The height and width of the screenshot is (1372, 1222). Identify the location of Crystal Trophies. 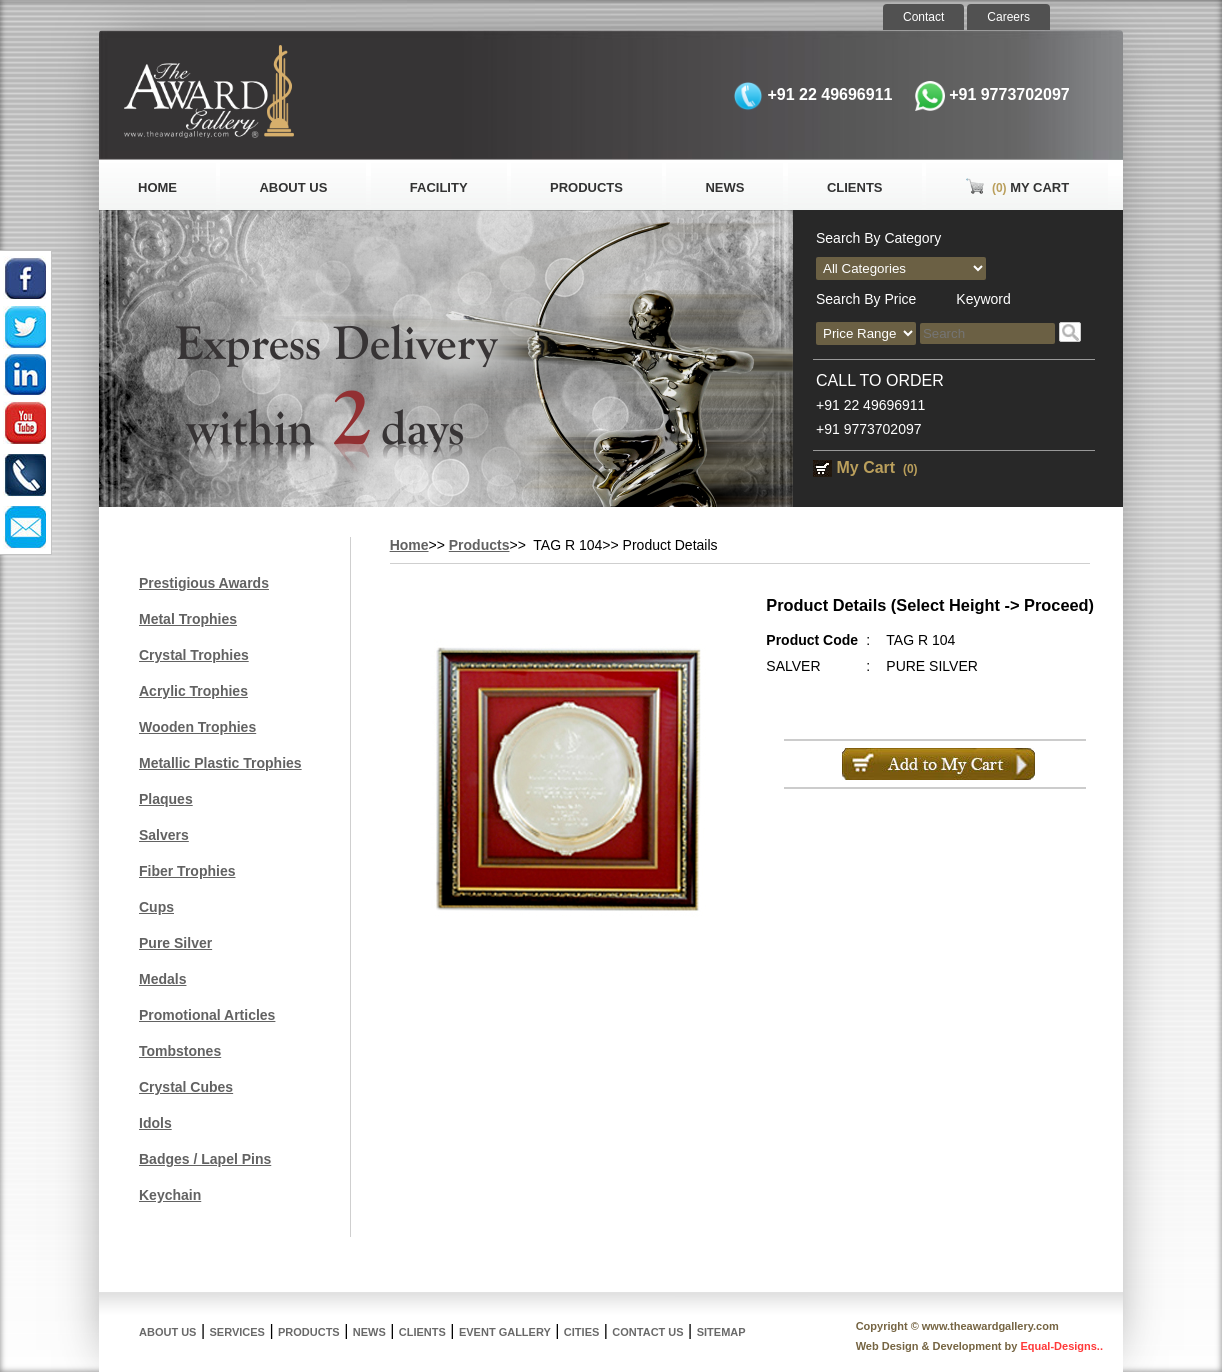
(194, 655).